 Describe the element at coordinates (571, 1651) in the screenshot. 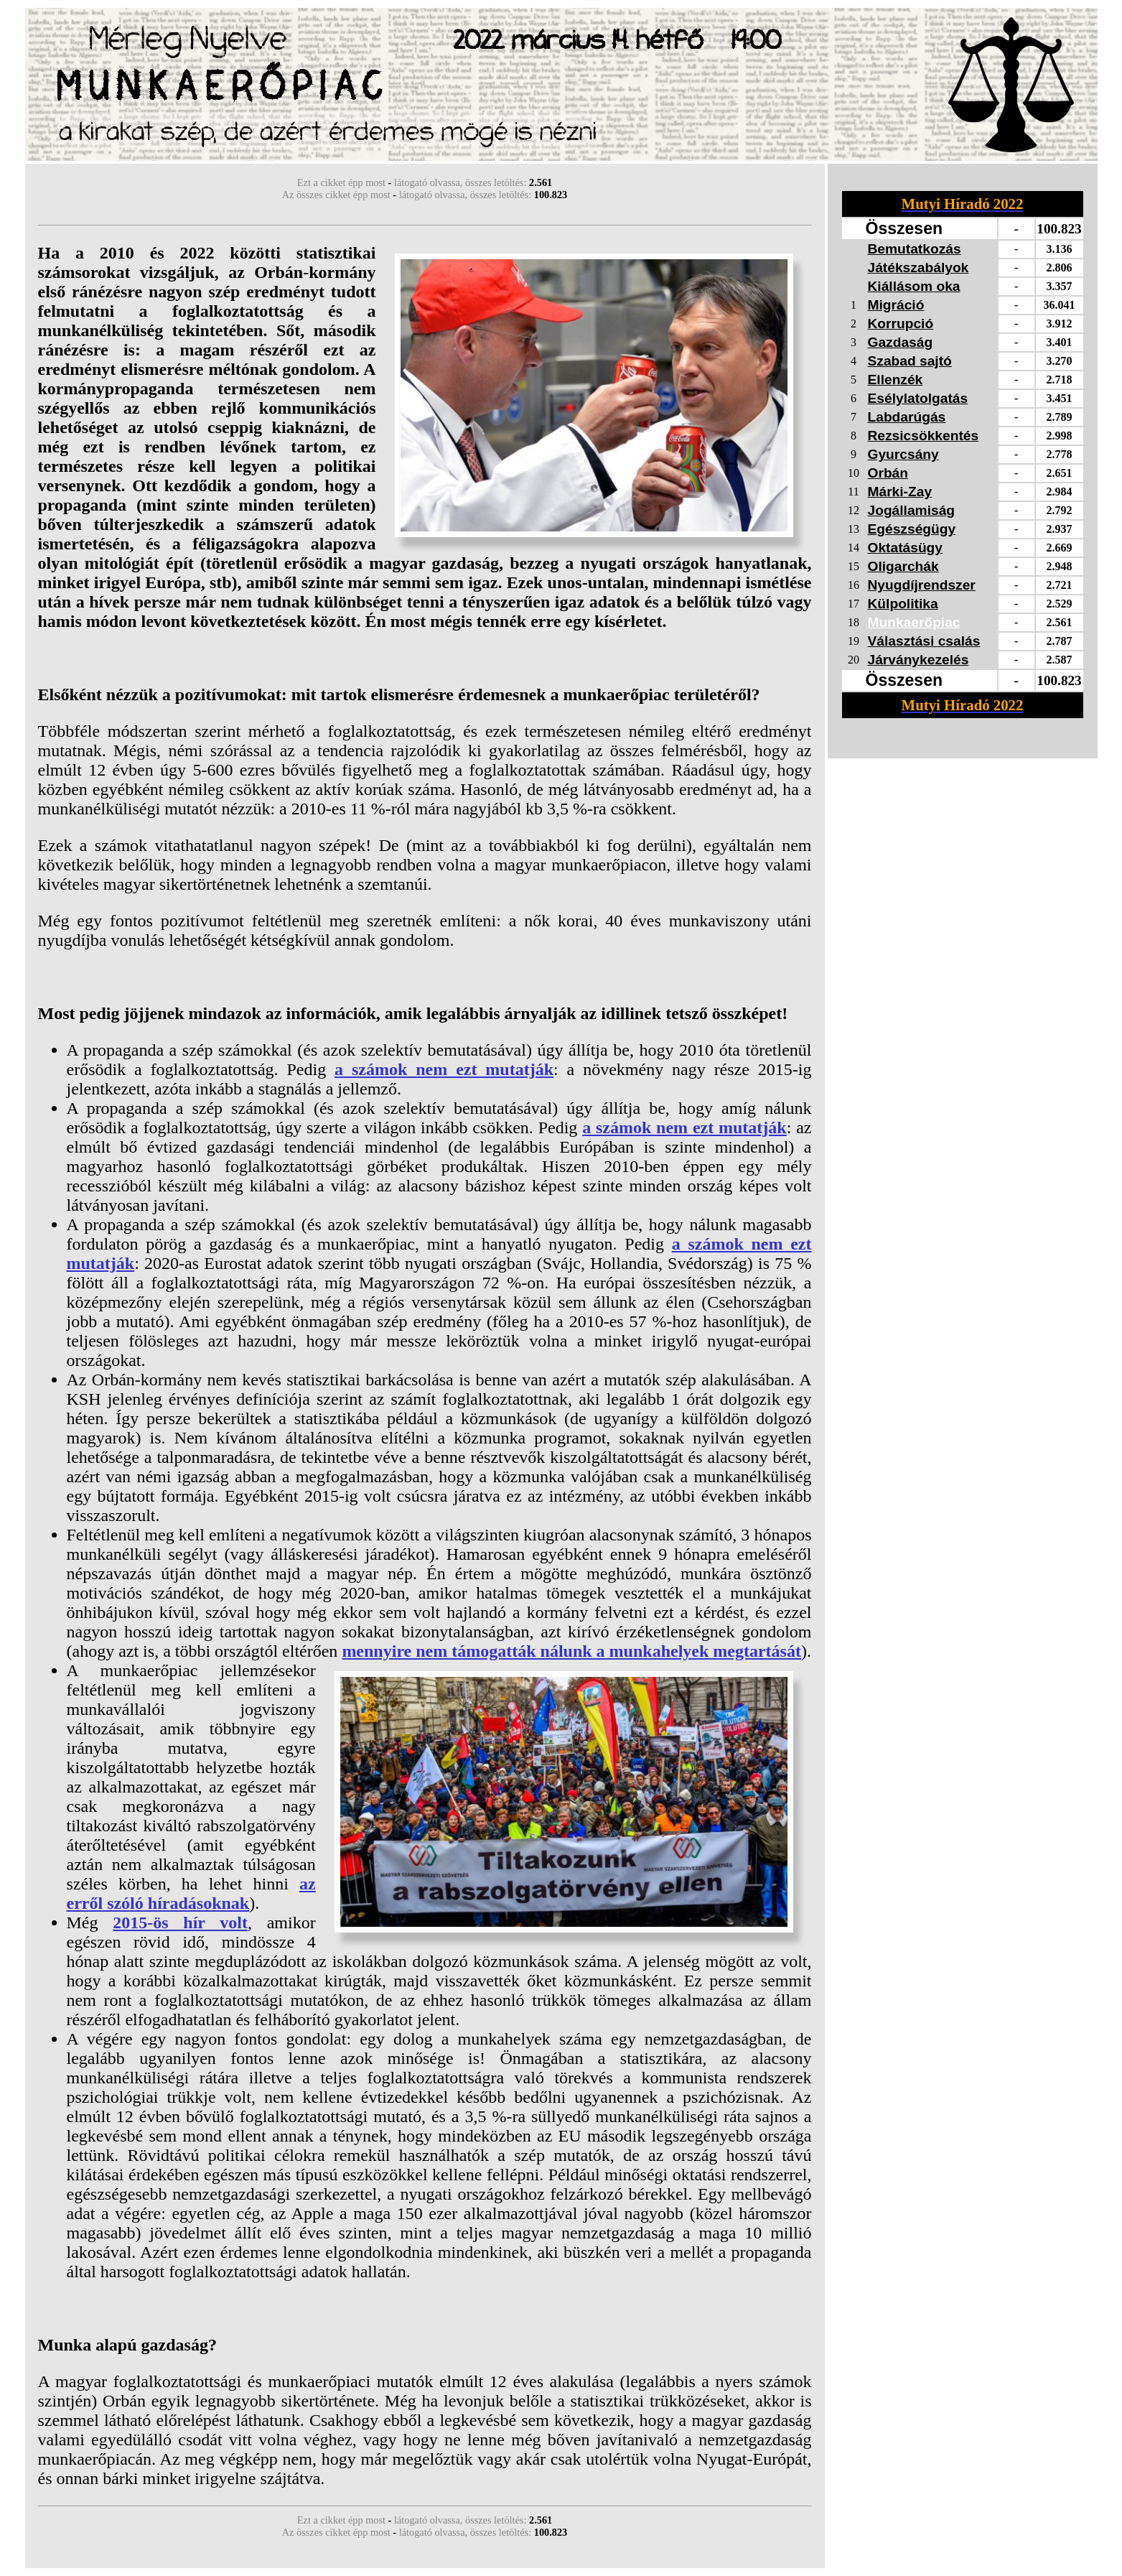

I see `mennyire nem támogatták nálunk a munkahelyek megtartását` at that location.